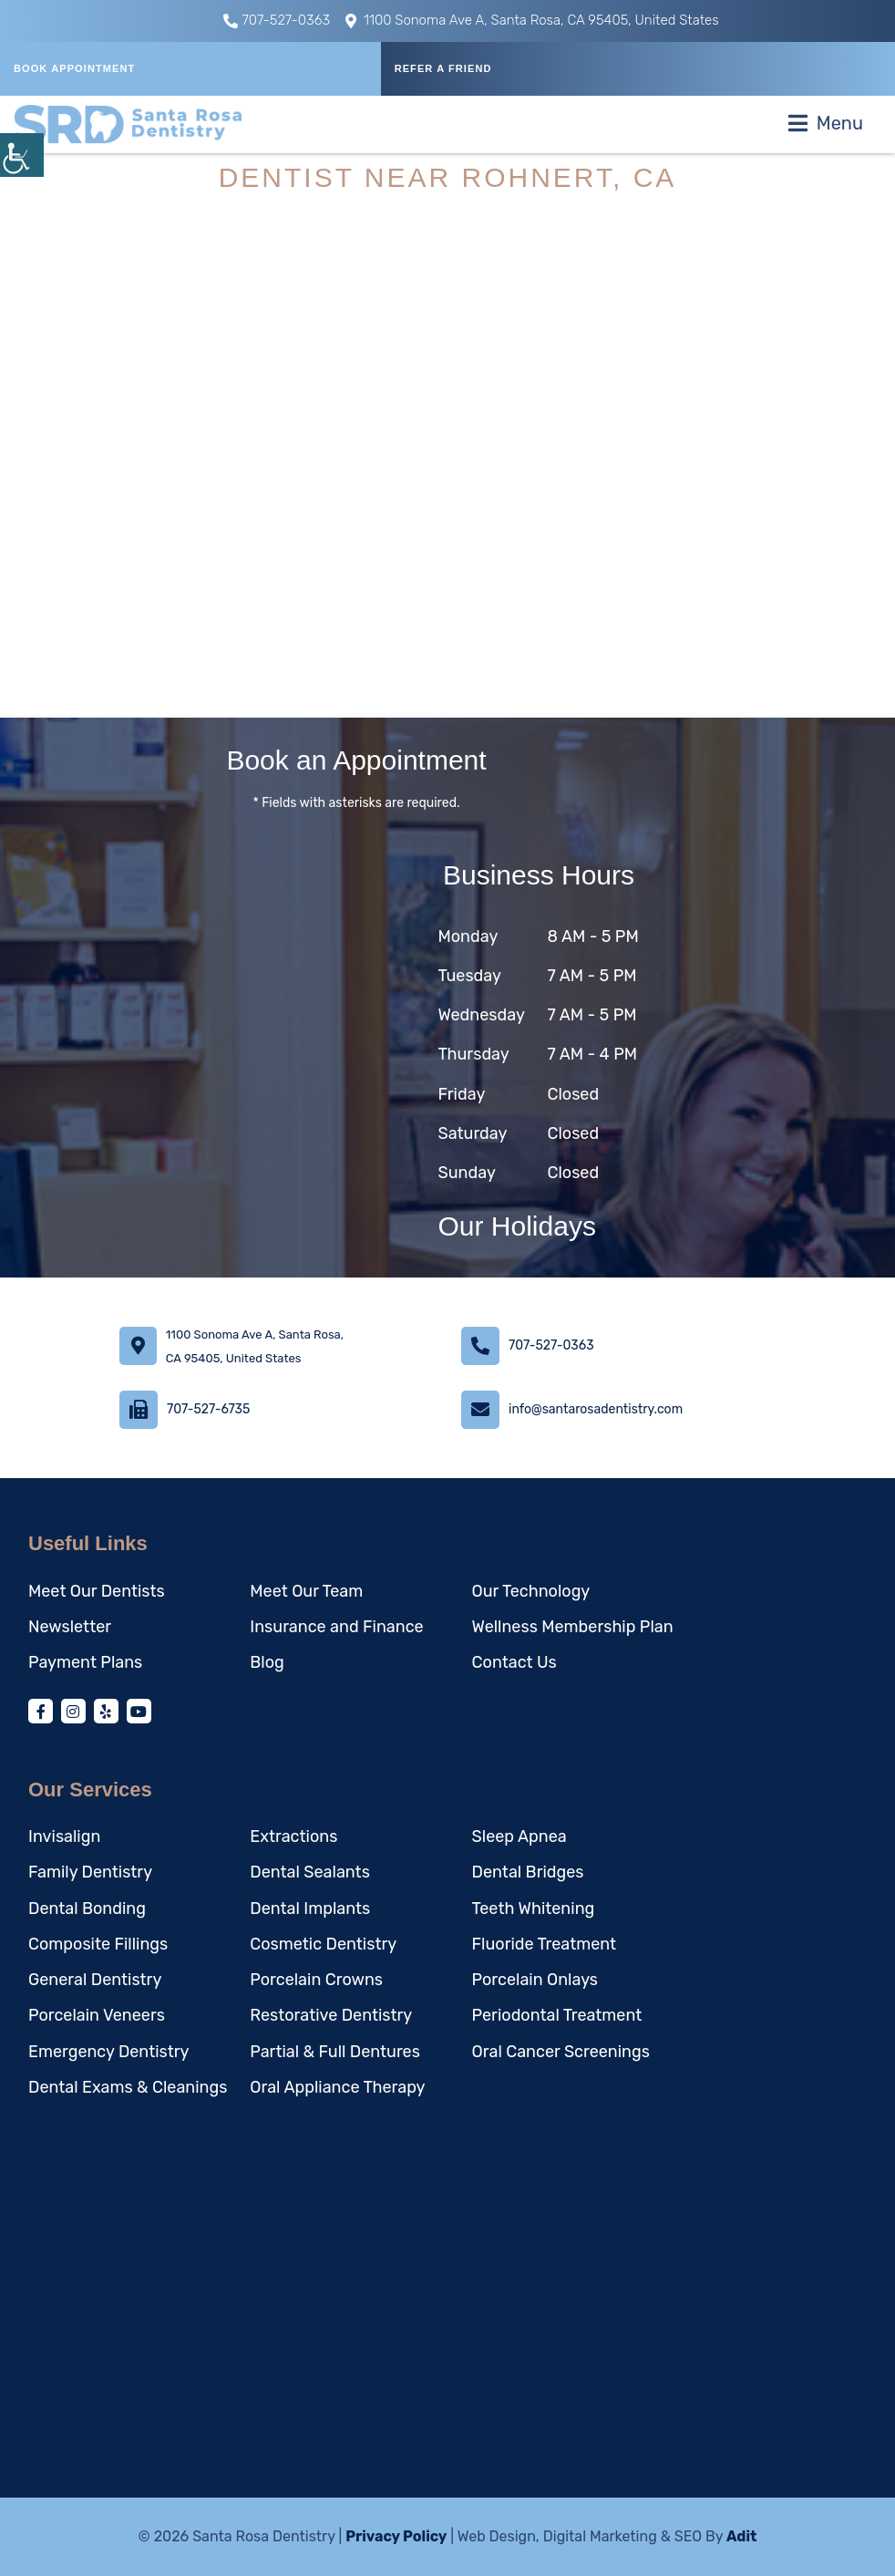  I want to click on Oral Appliance Therapy, so click(337, 2087).